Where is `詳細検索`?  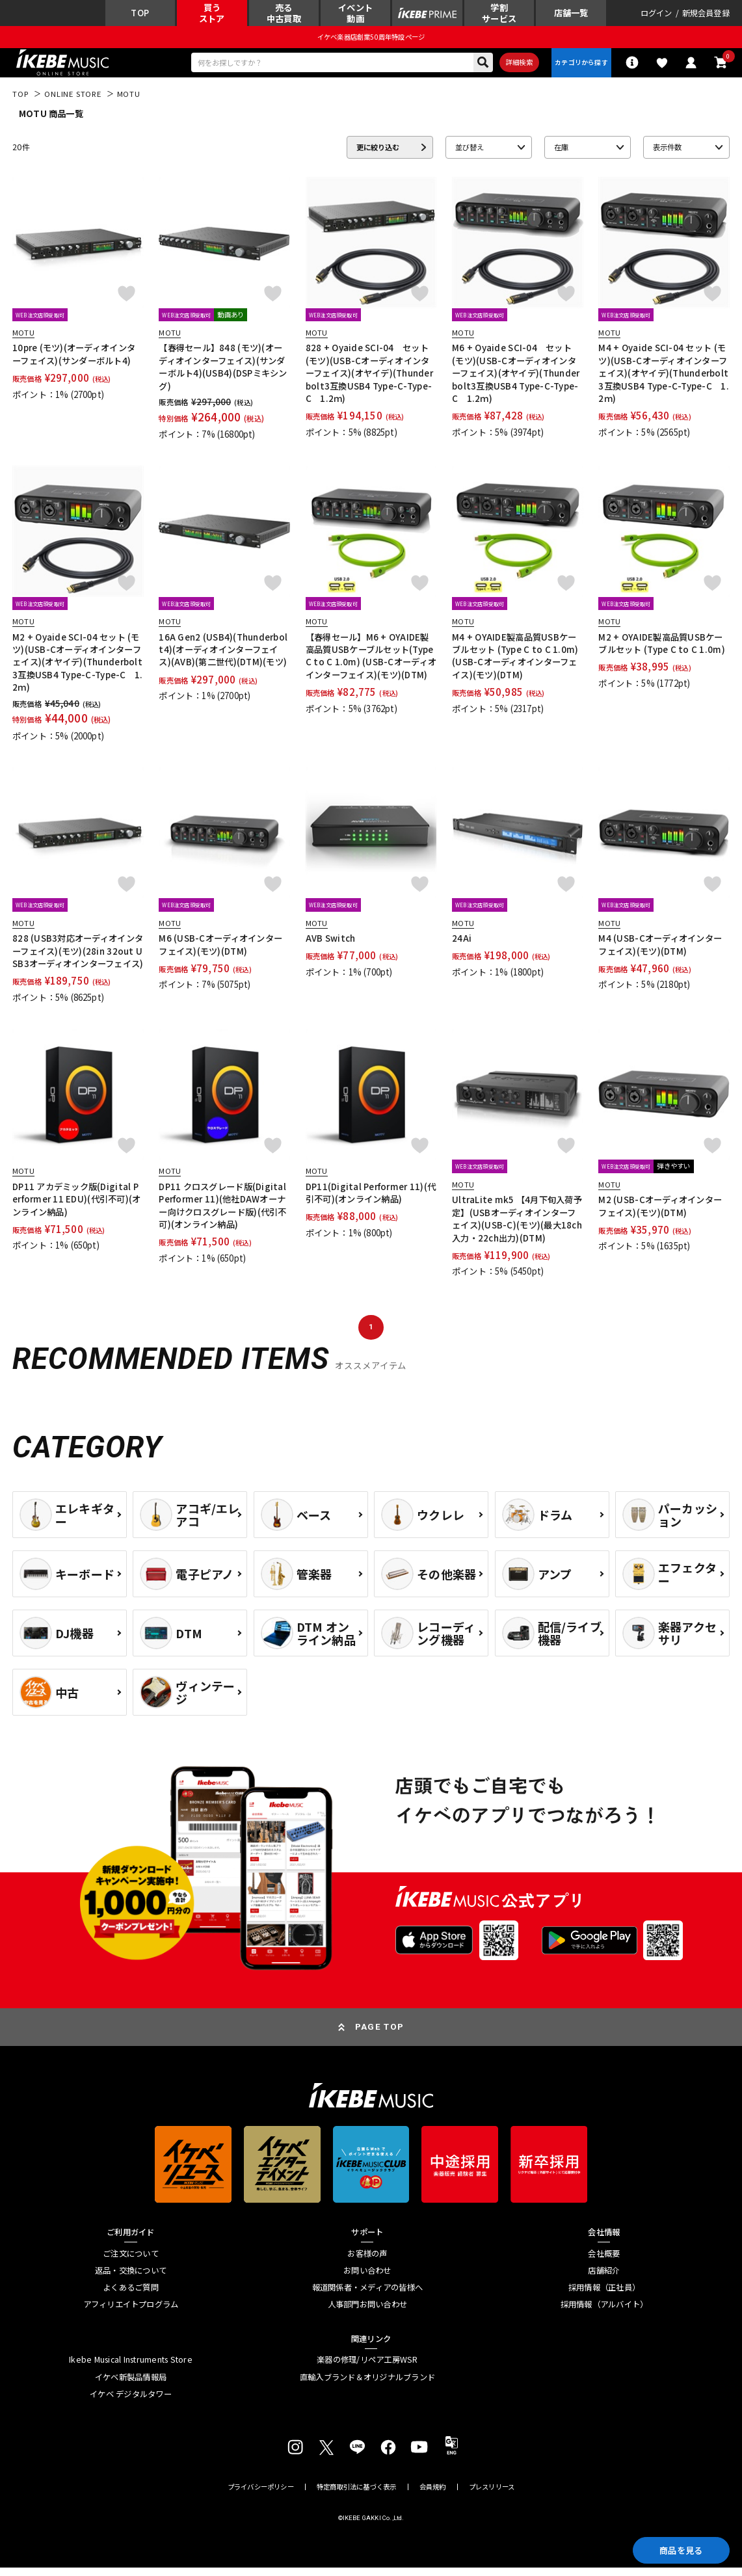
詳細検索 is located at coordinates (510, 68).